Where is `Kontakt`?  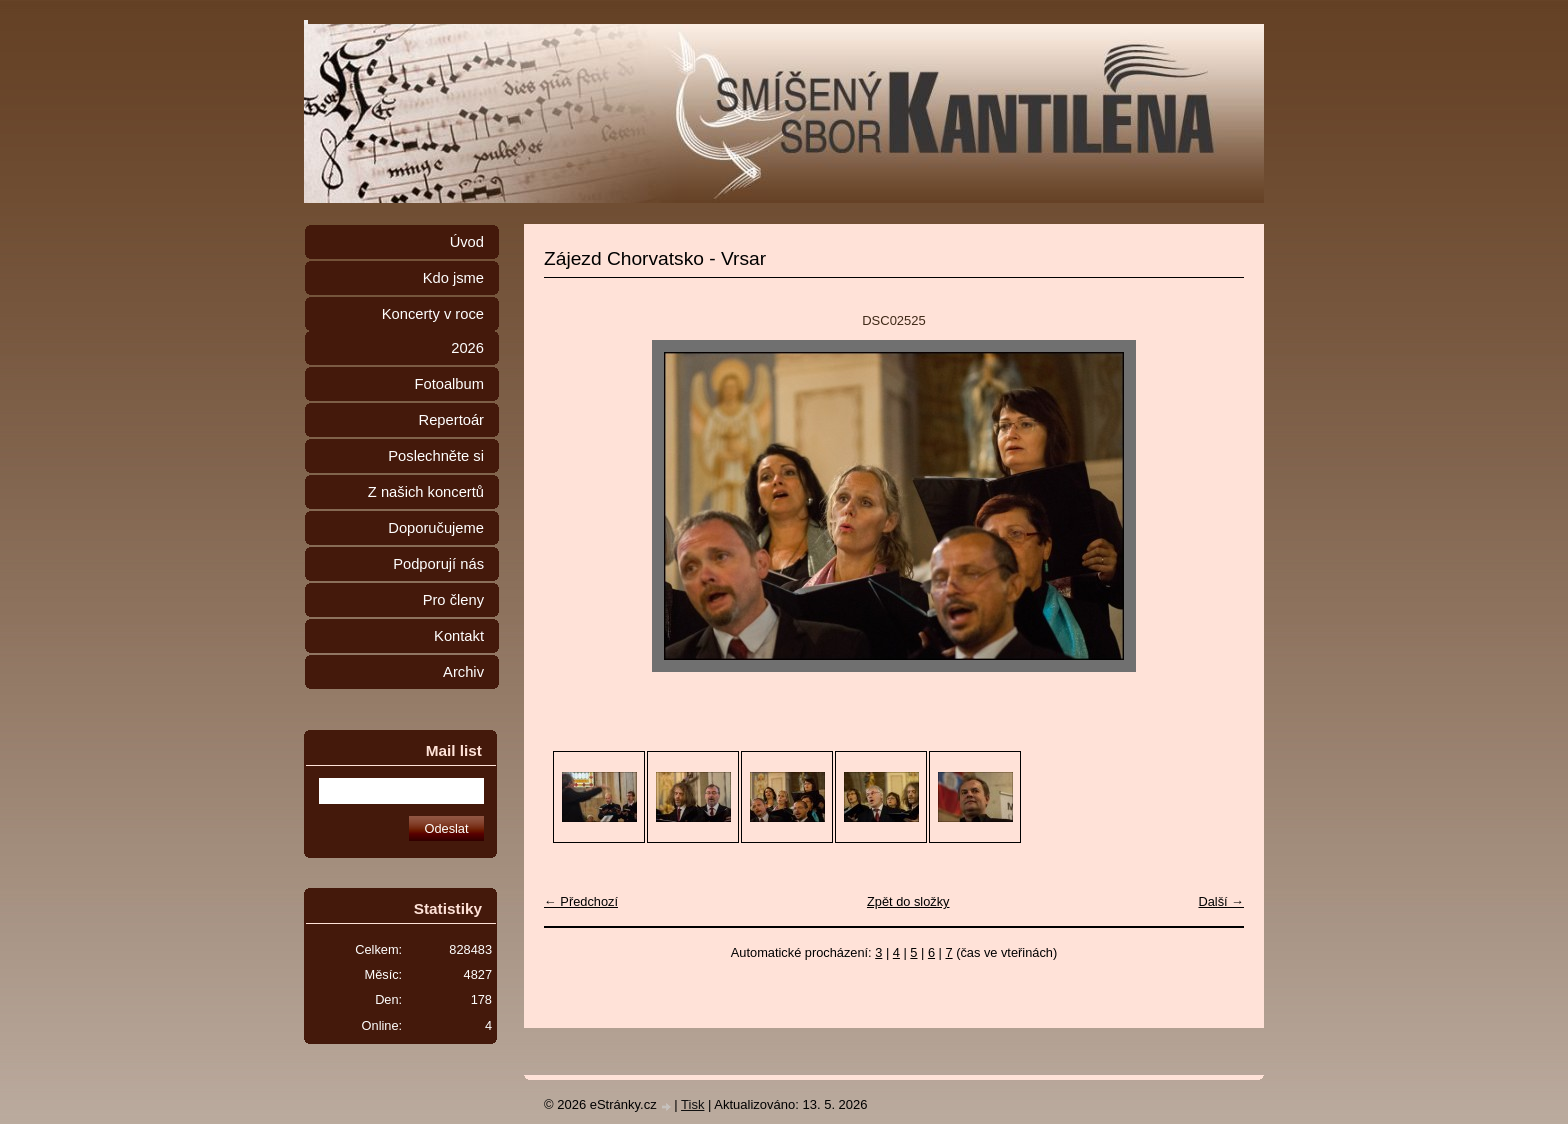
Kontakt is located at coordinates (459, 636).